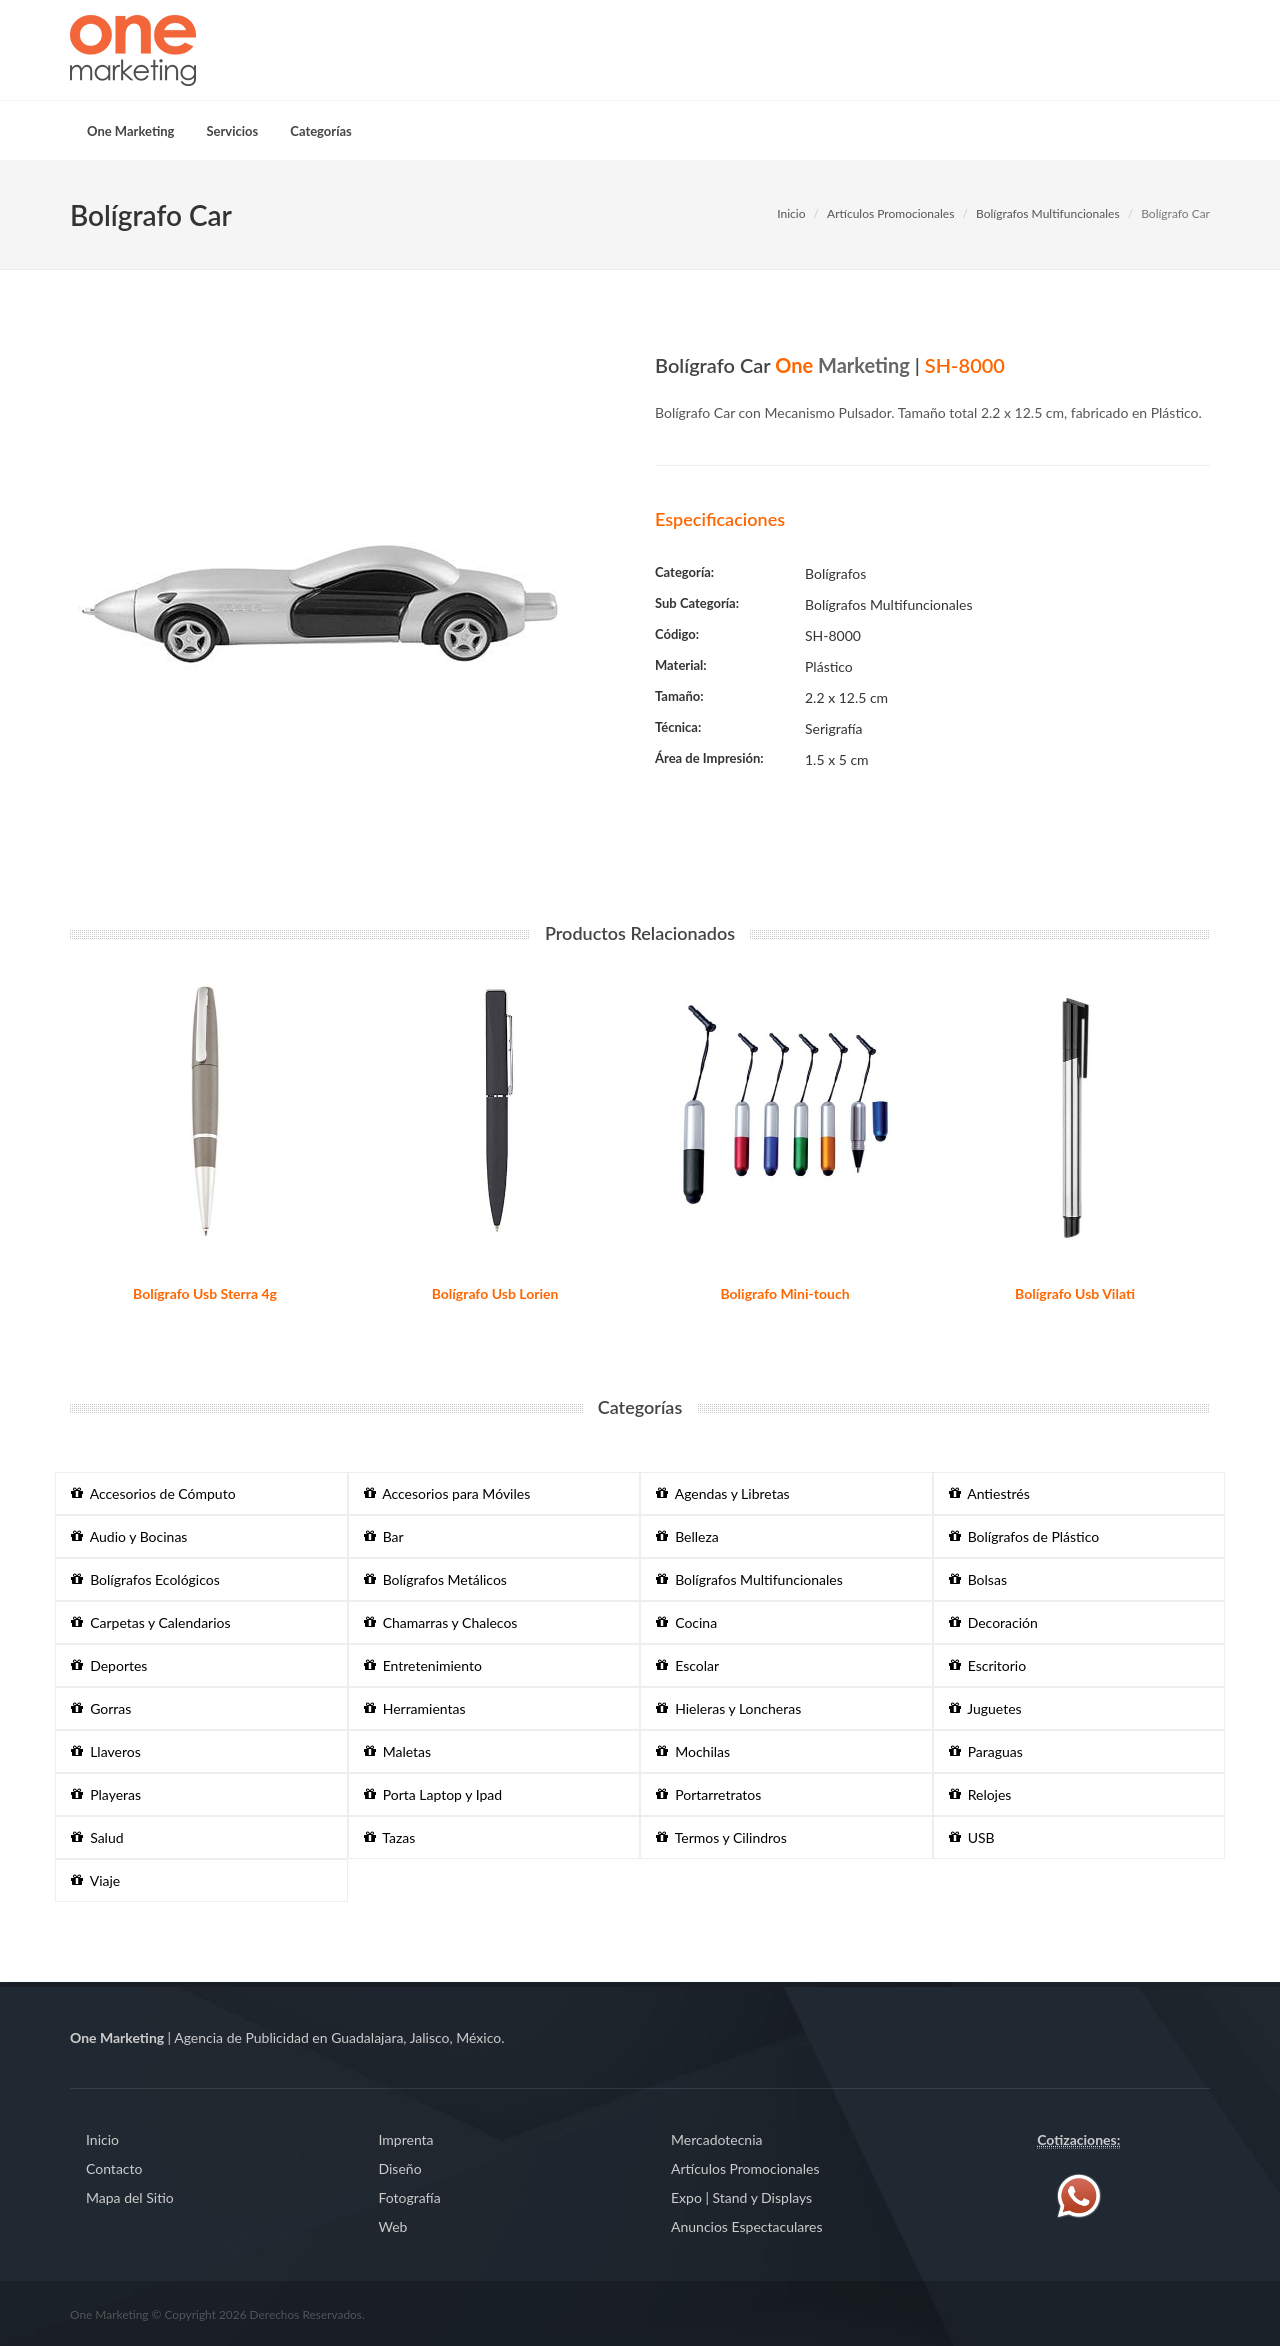  What do you see at coordinates (393, 2226) in the screenshot?
I see `Web` at bounding box center [393, 2226].